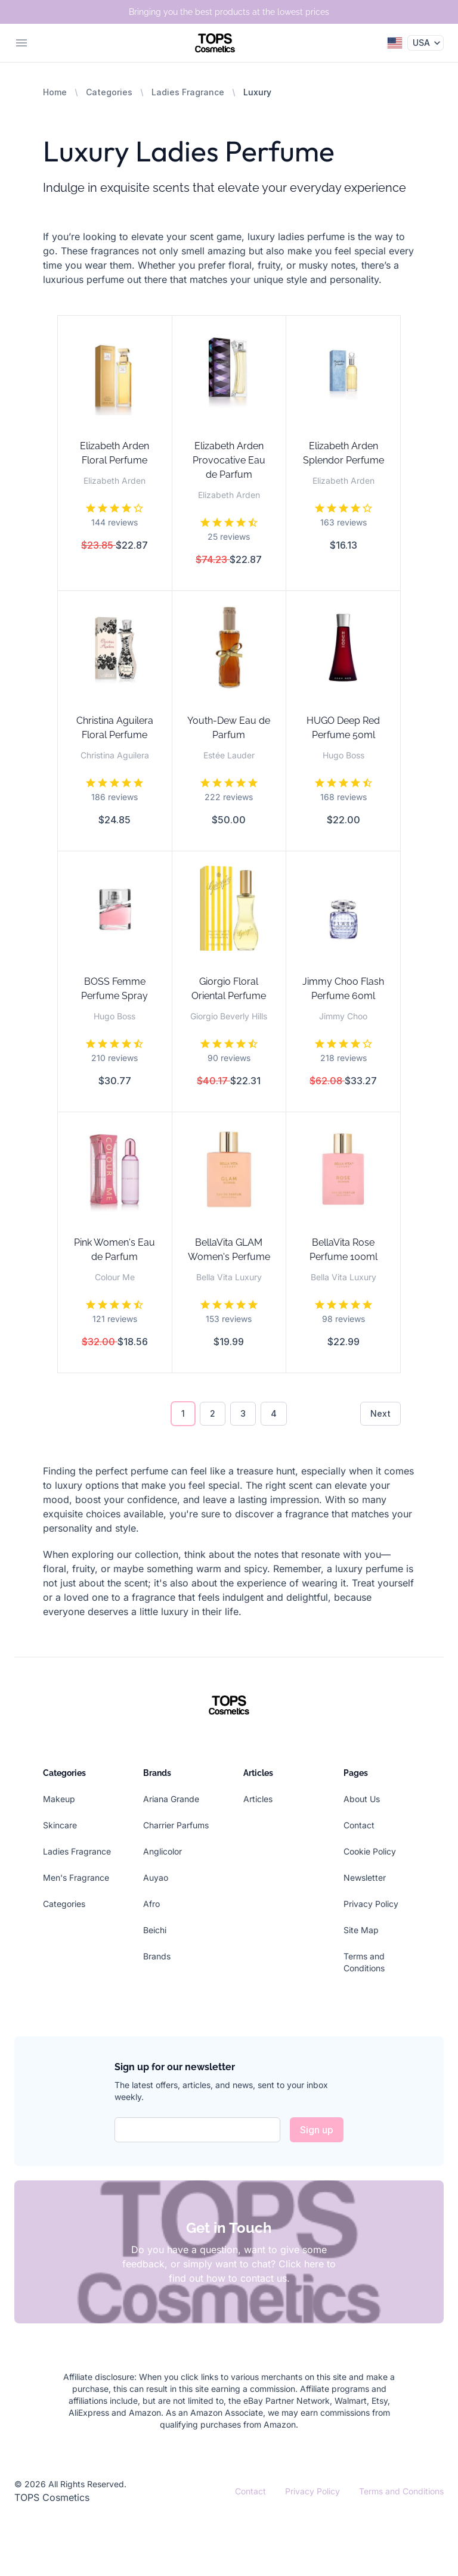 Image resolution: width=458 pixels, height=2576 pixels. What do you see at coordinates (243, 1413) in the screenshot?
I see `3 [Go to page 3]` at bounding box center [243, 1413].